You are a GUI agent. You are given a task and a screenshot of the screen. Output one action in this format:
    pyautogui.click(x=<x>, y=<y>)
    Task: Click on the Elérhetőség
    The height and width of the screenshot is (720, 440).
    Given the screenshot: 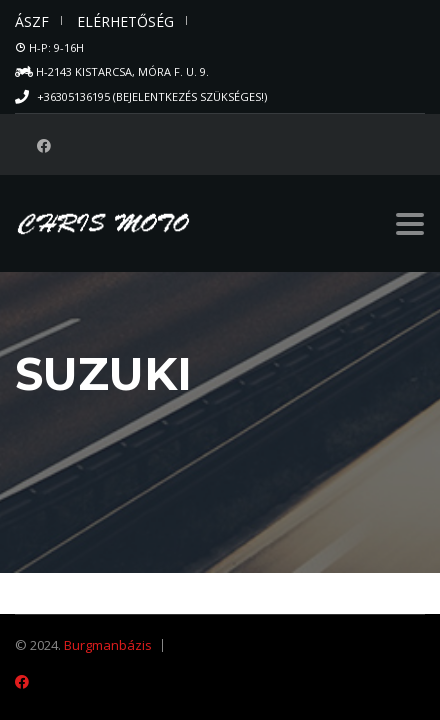 What is the action you would take?
    pyautogui.click(x=125, y=21)
    